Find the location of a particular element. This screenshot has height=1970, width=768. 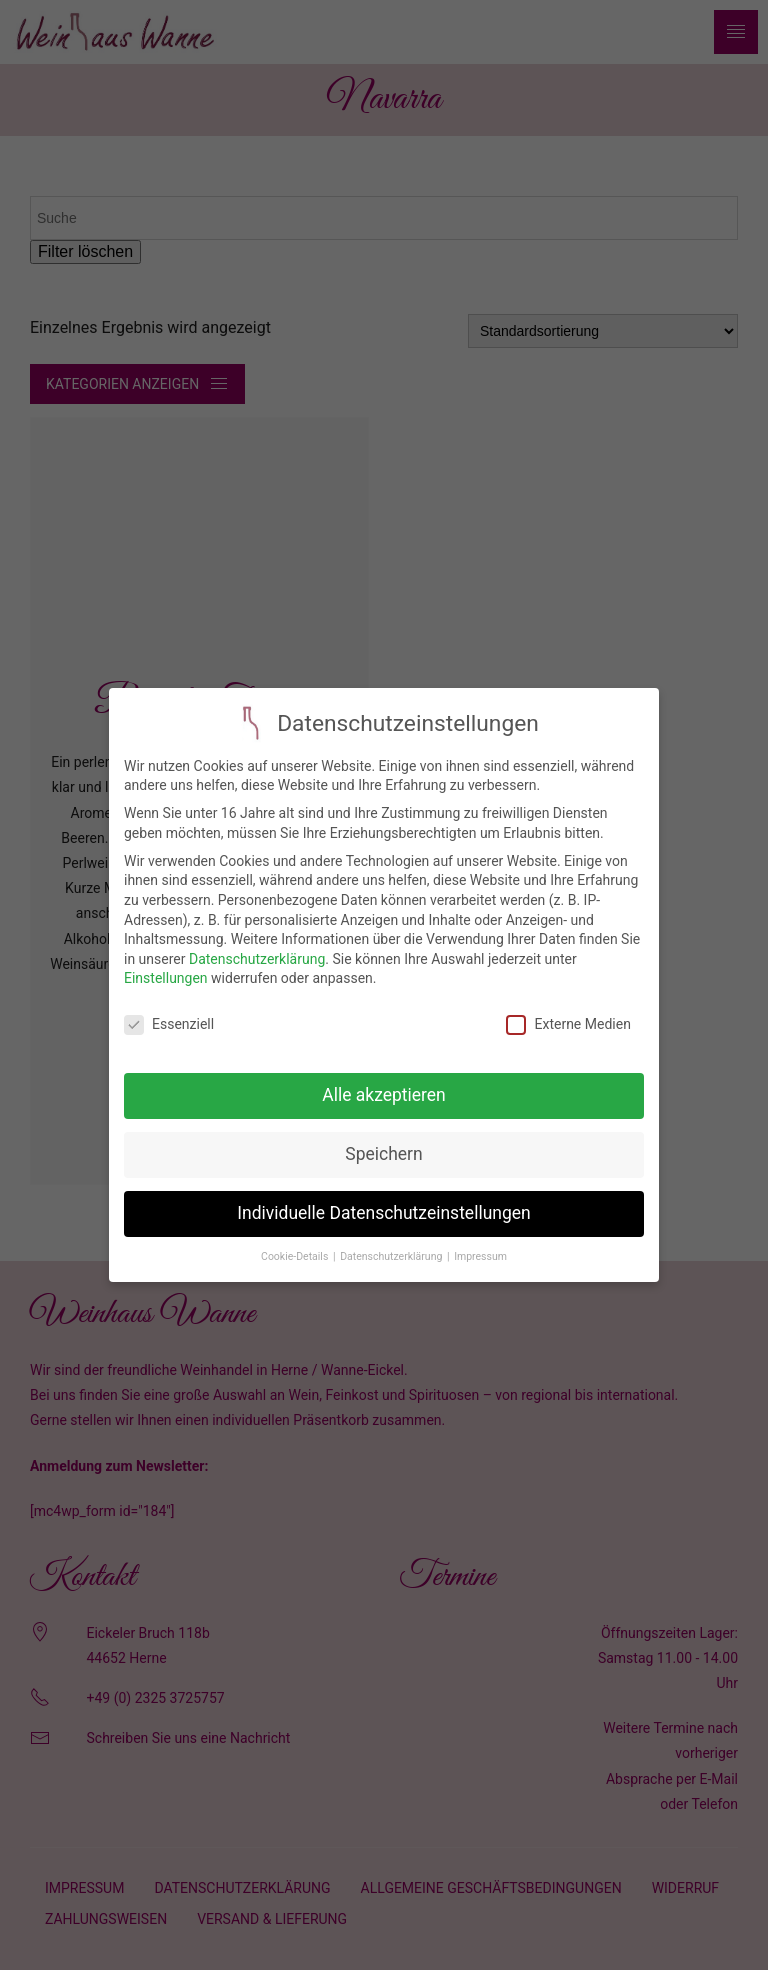

Einstellungen is located at coordinates (166, 964).